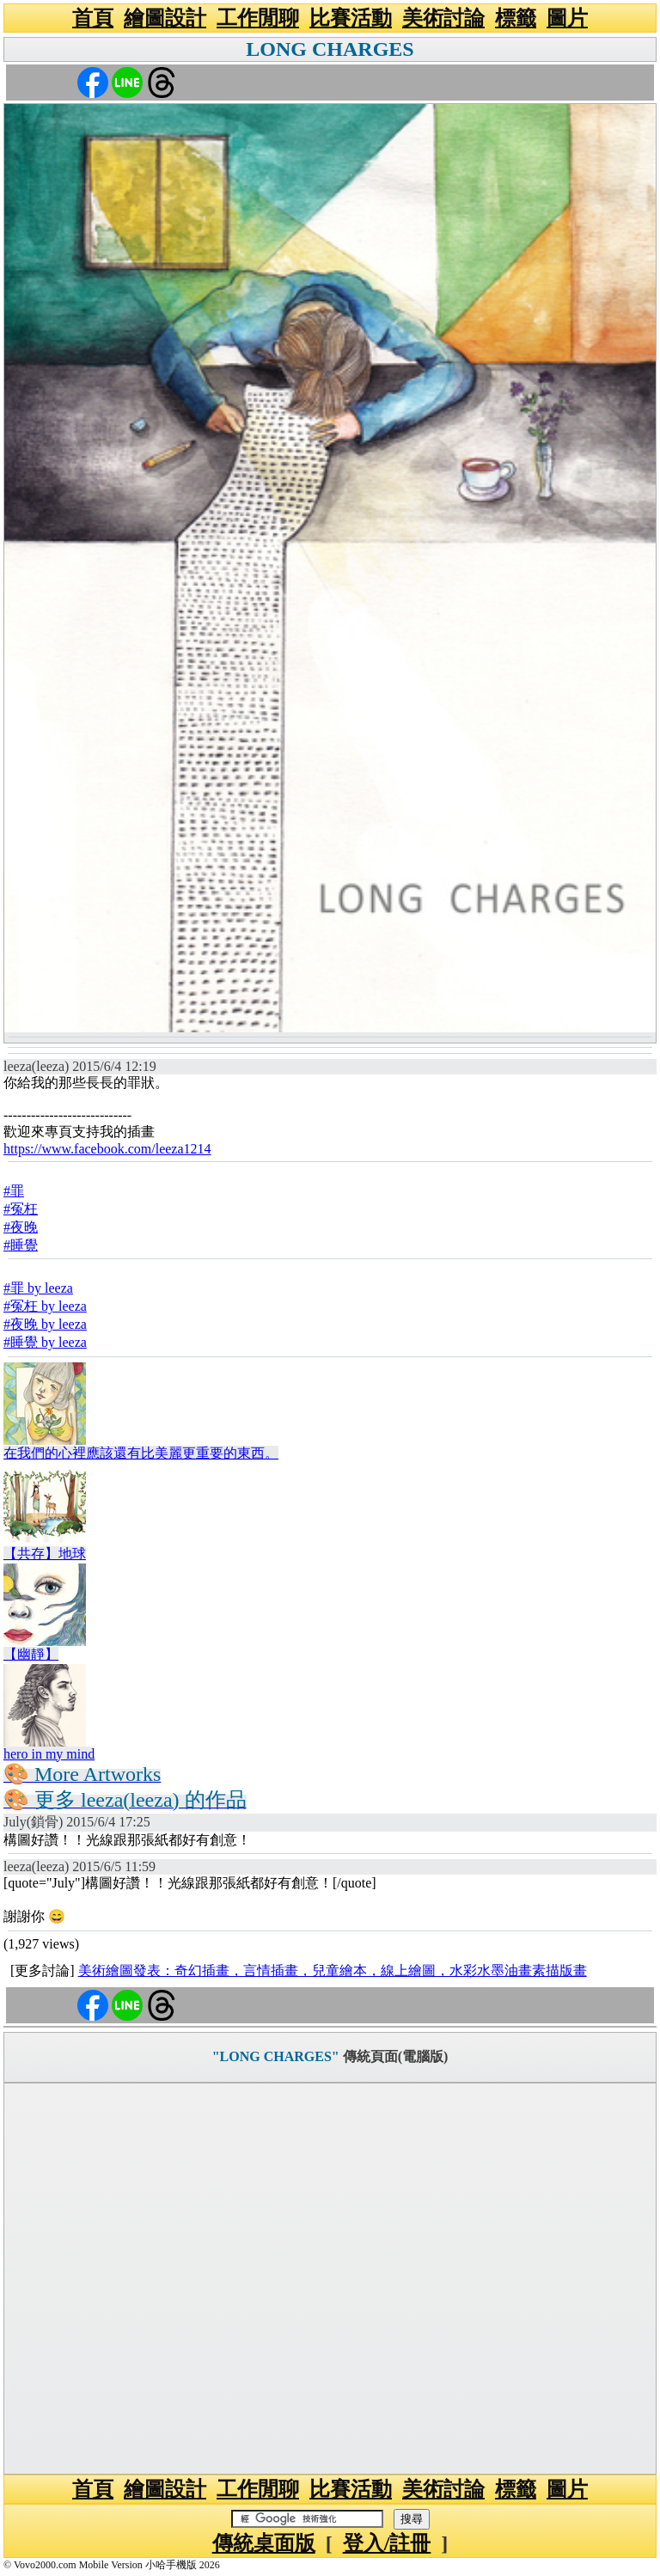  I want to click on #罪, so click(13, 1191).